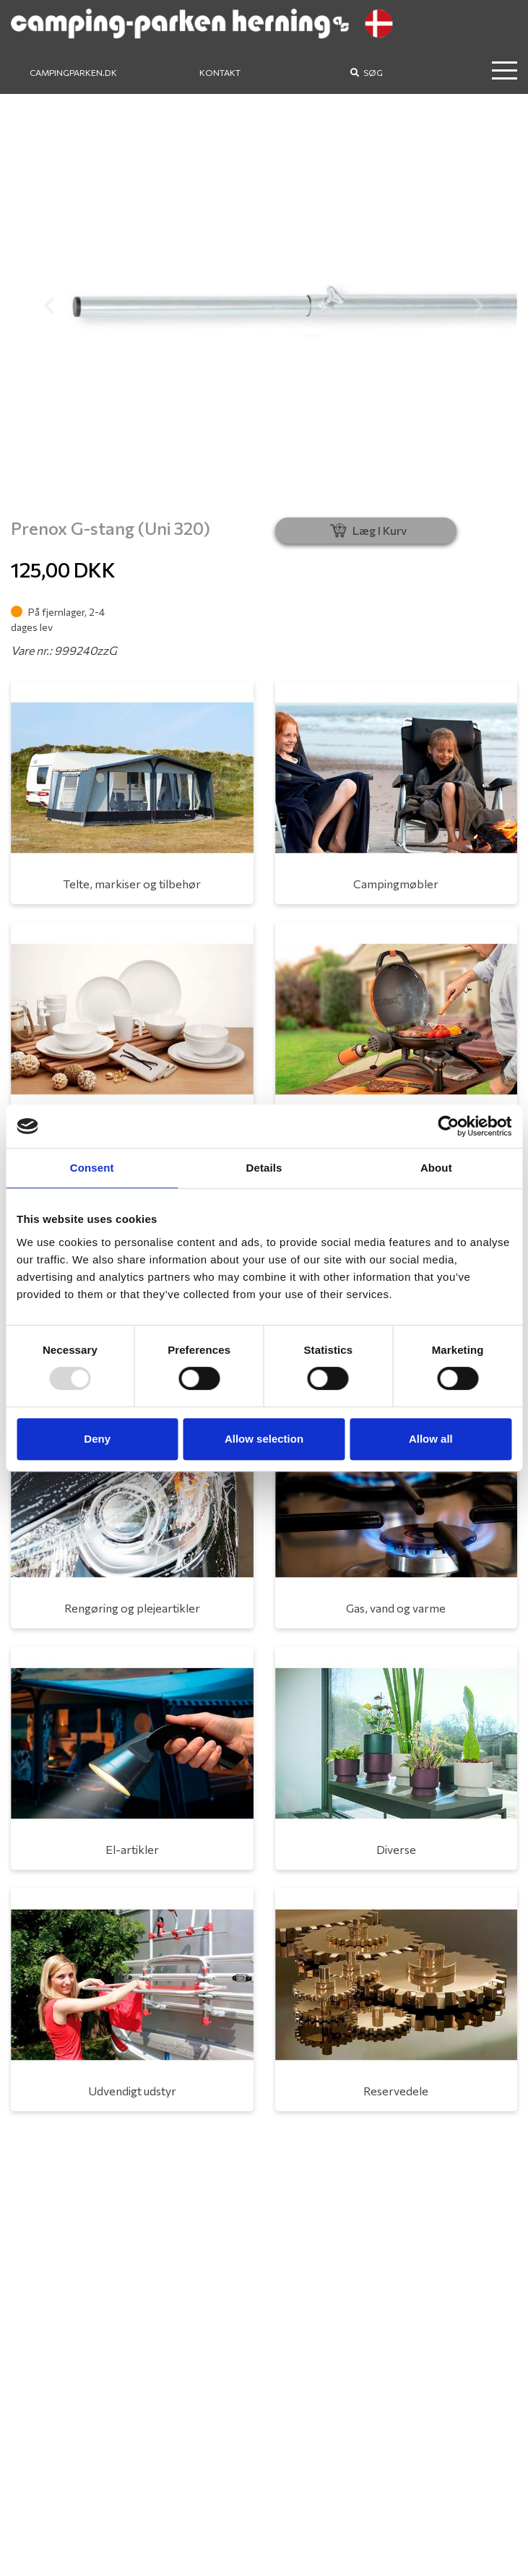 This screenshot has width=528, height=2576. Describe the element at coordinates (431, 1439) in the screenshot. I see `Allow all` at that location.